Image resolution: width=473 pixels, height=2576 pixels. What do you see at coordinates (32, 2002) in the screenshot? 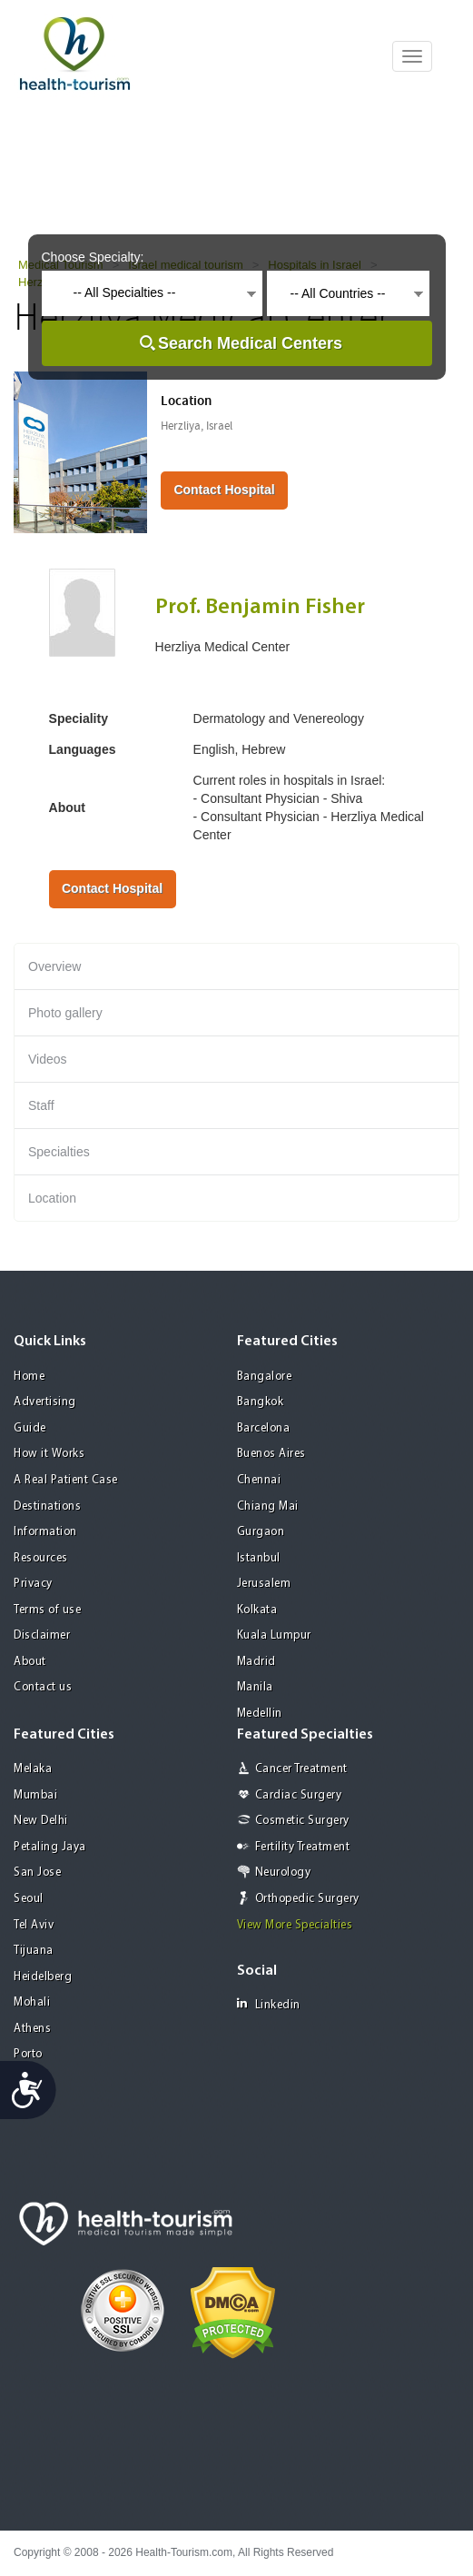
I see `Mohali` at bounding box center [32, 2002].